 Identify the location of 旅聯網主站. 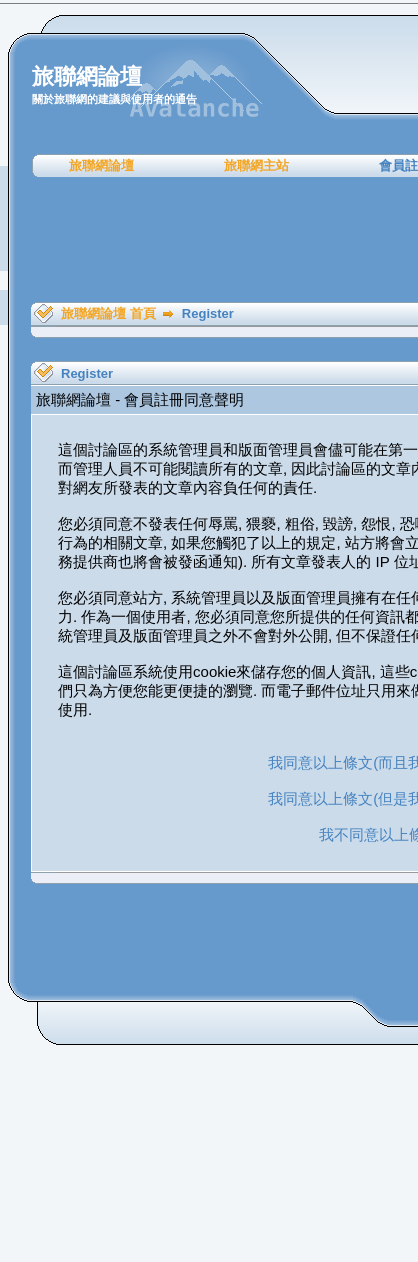
(256, 165).